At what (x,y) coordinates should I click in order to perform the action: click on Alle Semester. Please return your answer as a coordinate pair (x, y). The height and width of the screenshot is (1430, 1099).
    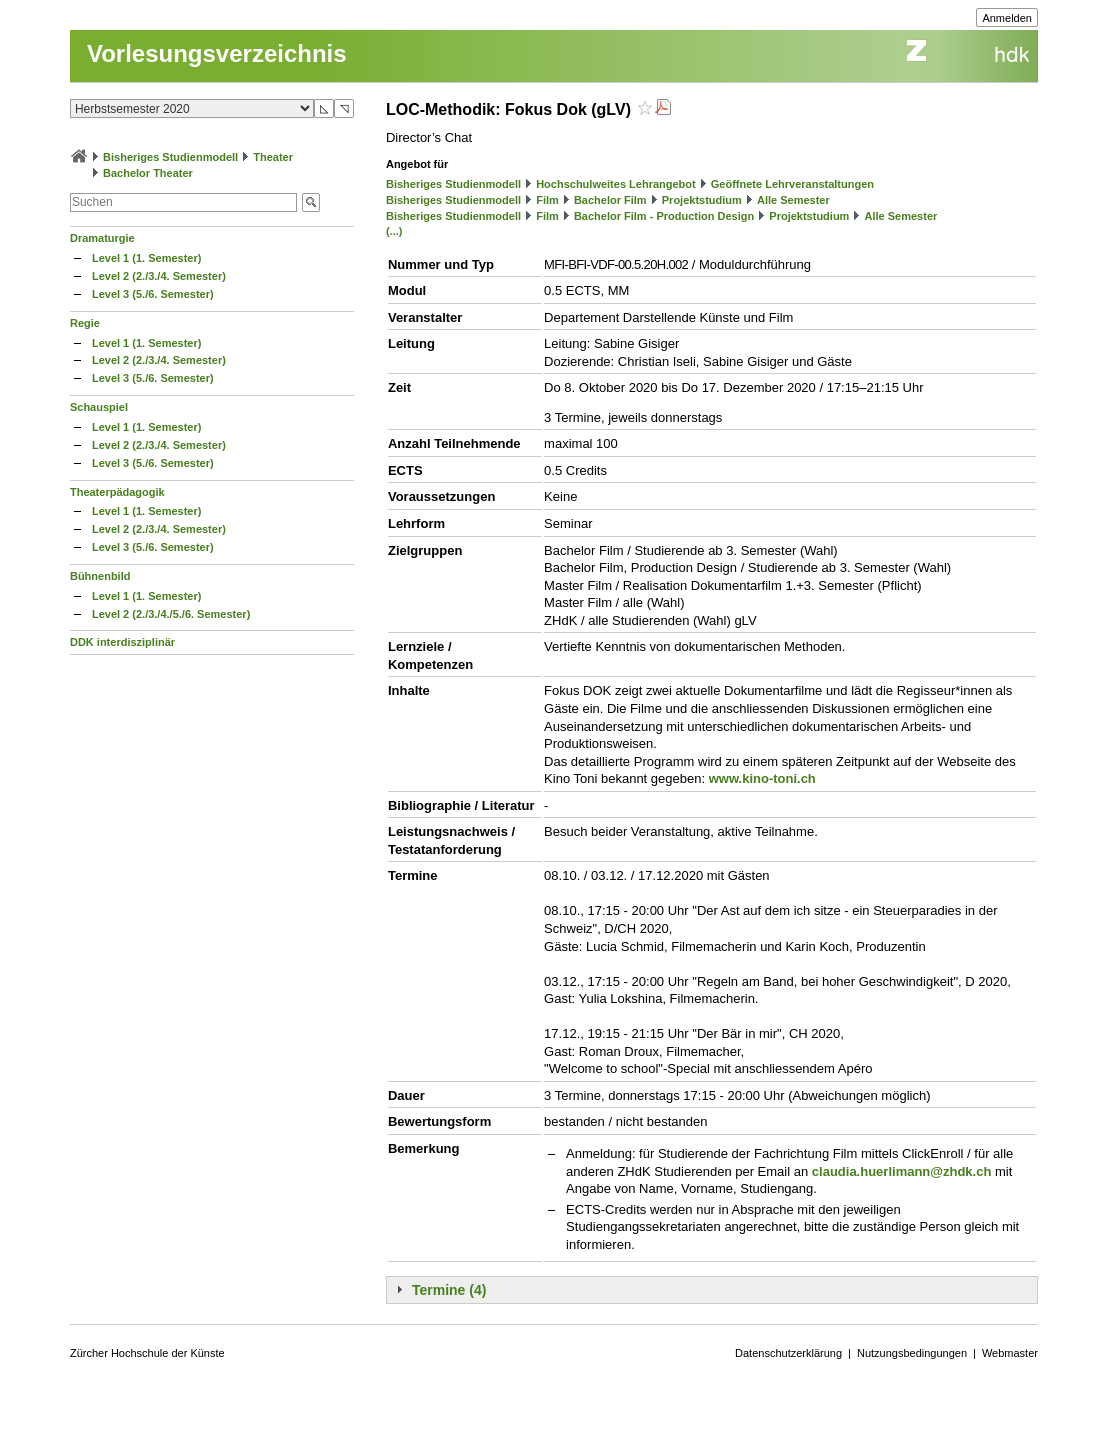
    Looking at the image, I should click on (793, 200).